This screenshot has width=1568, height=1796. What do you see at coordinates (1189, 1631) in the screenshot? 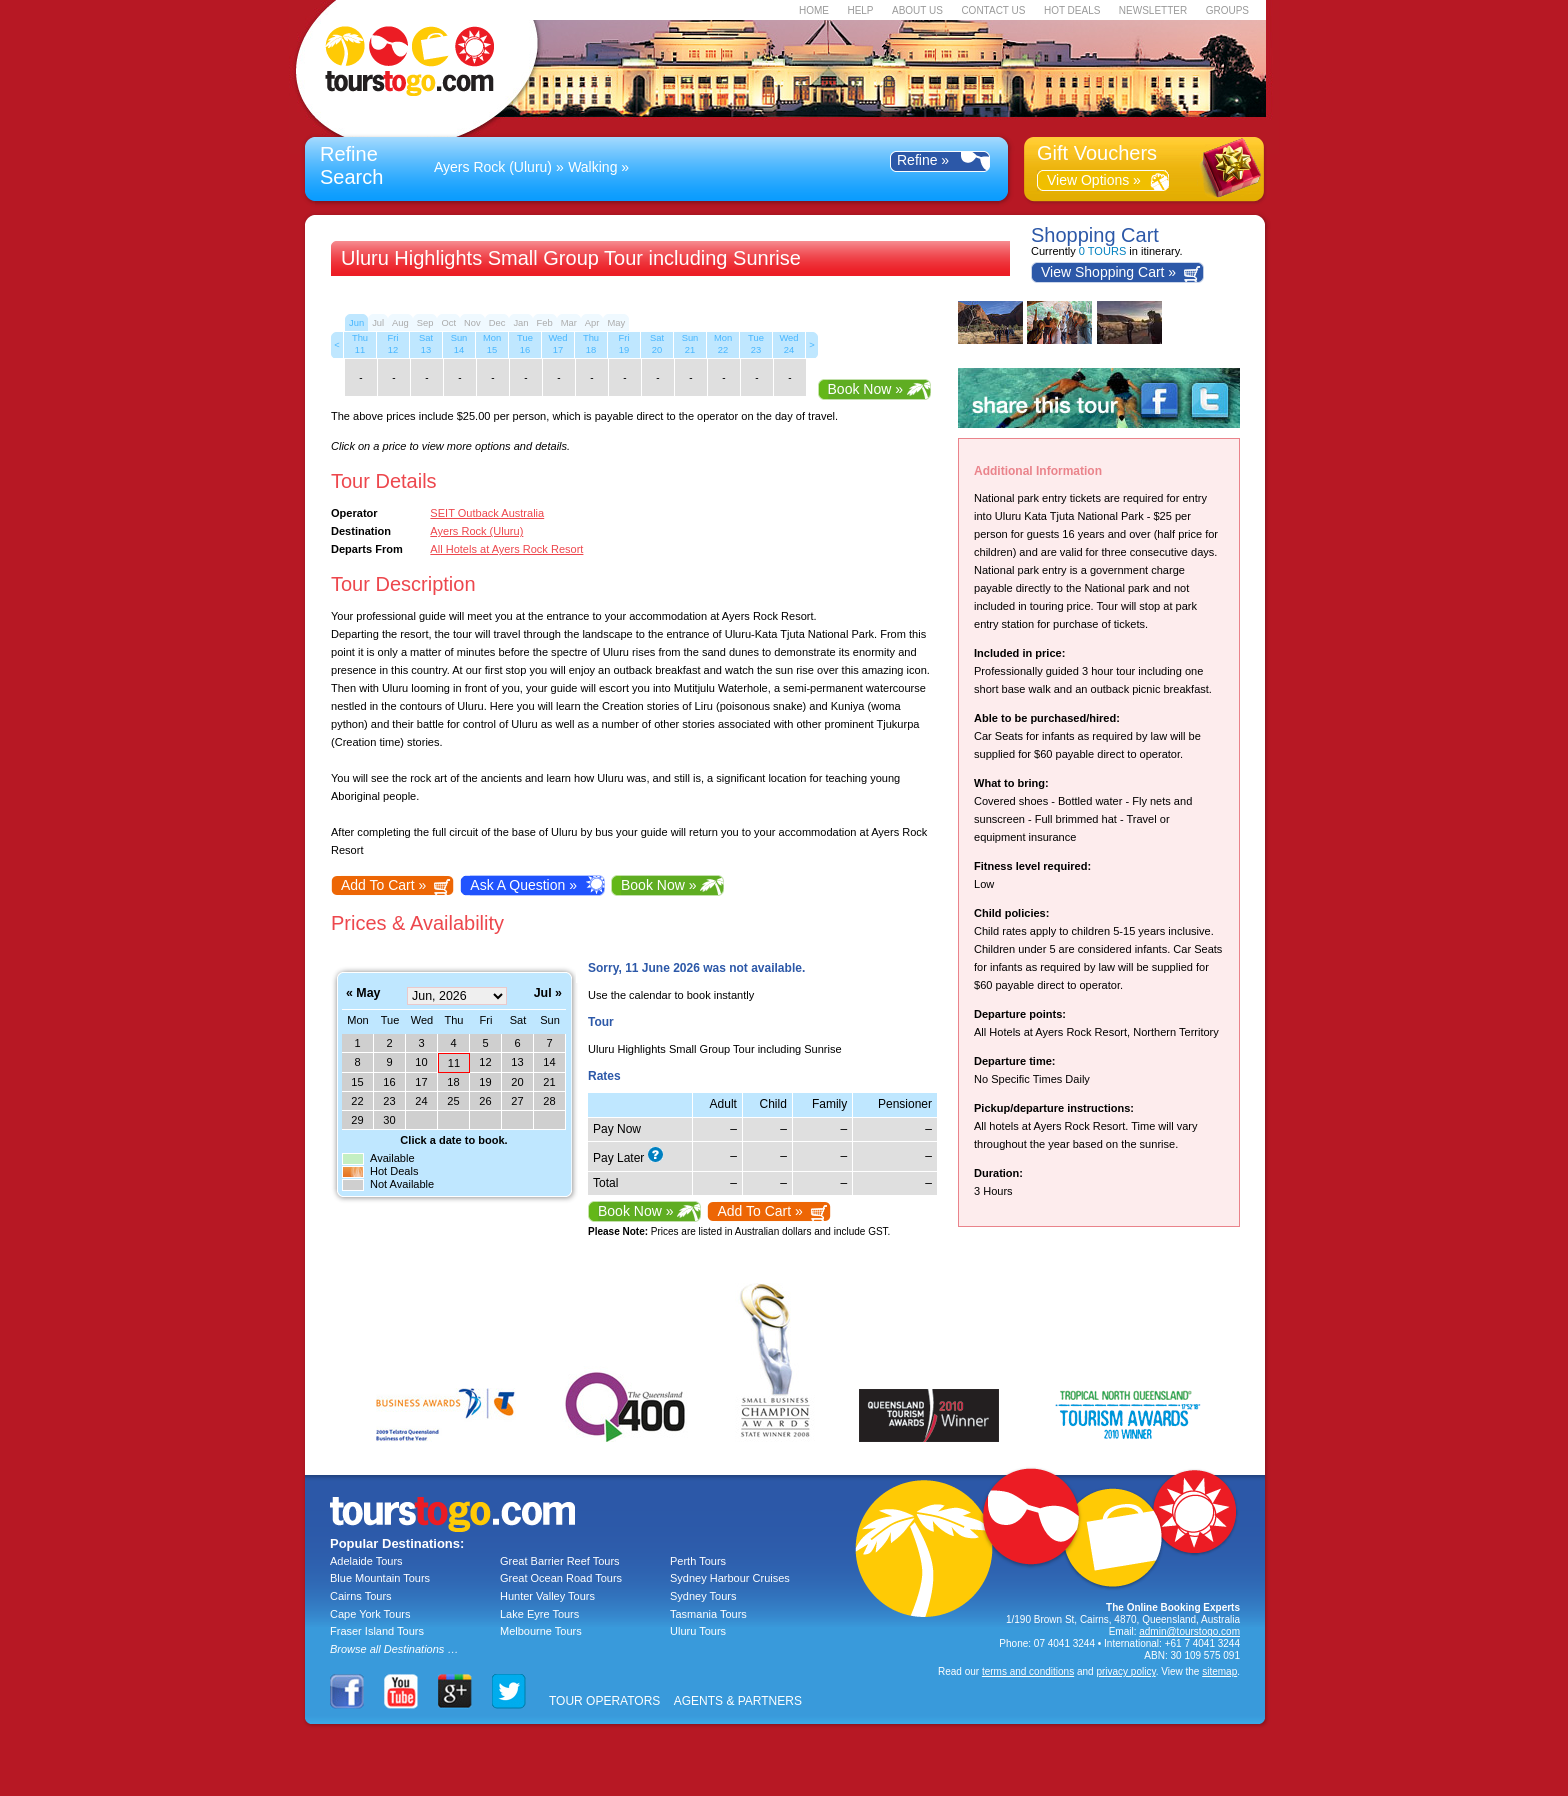
I see `admin@tourstogo.com` at bounding box center [1189, 1631].